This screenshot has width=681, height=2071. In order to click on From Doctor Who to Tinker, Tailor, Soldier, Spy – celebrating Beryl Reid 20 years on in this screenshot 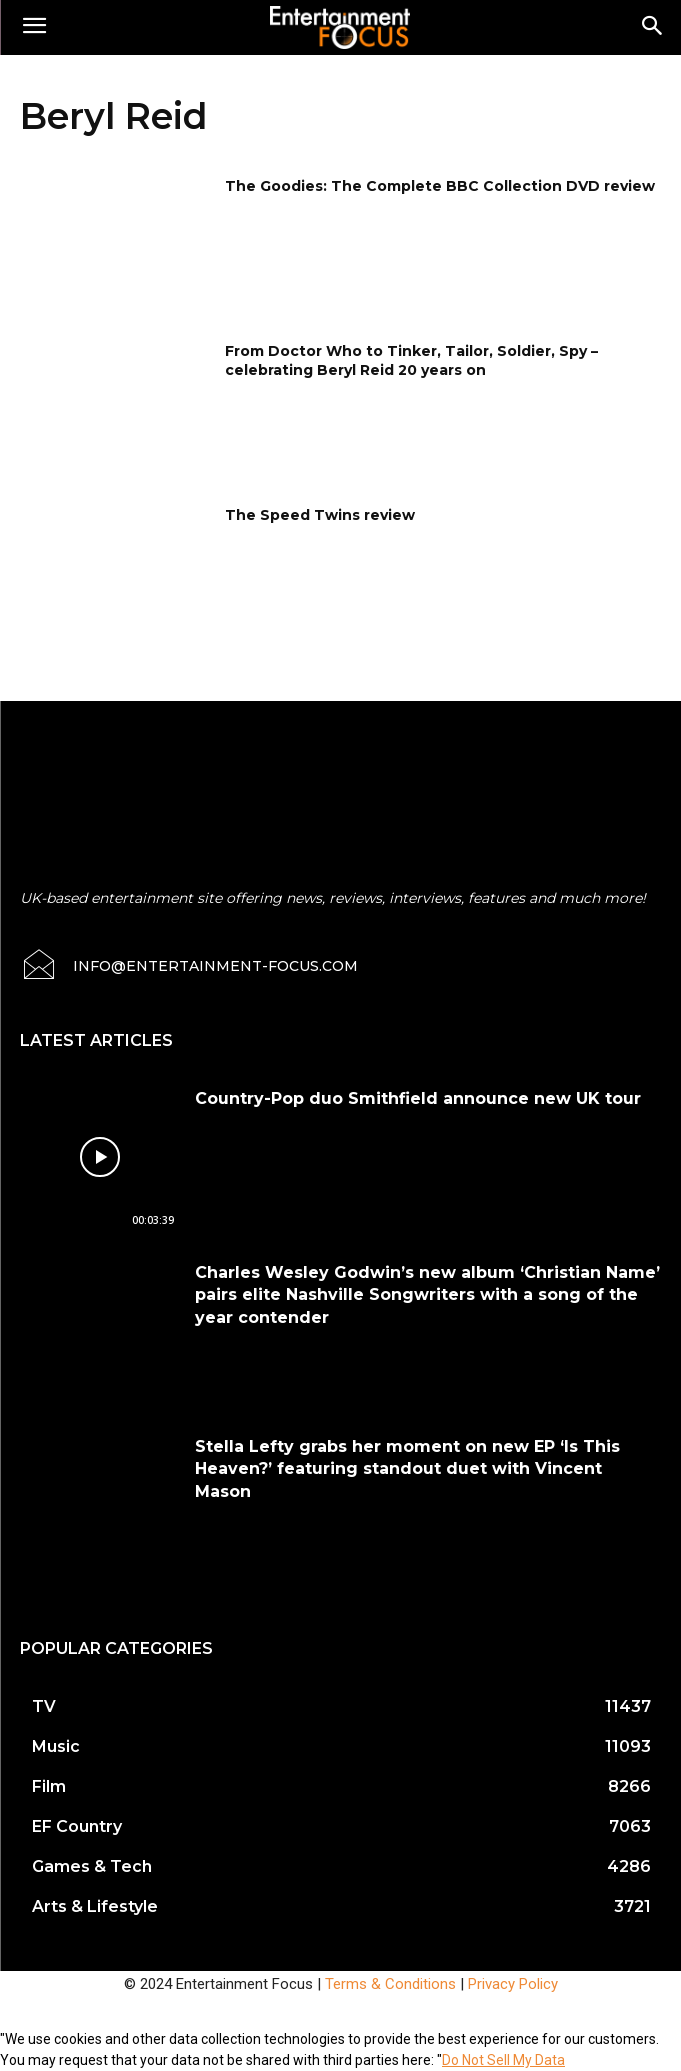, I will do `click(411, 361)`.